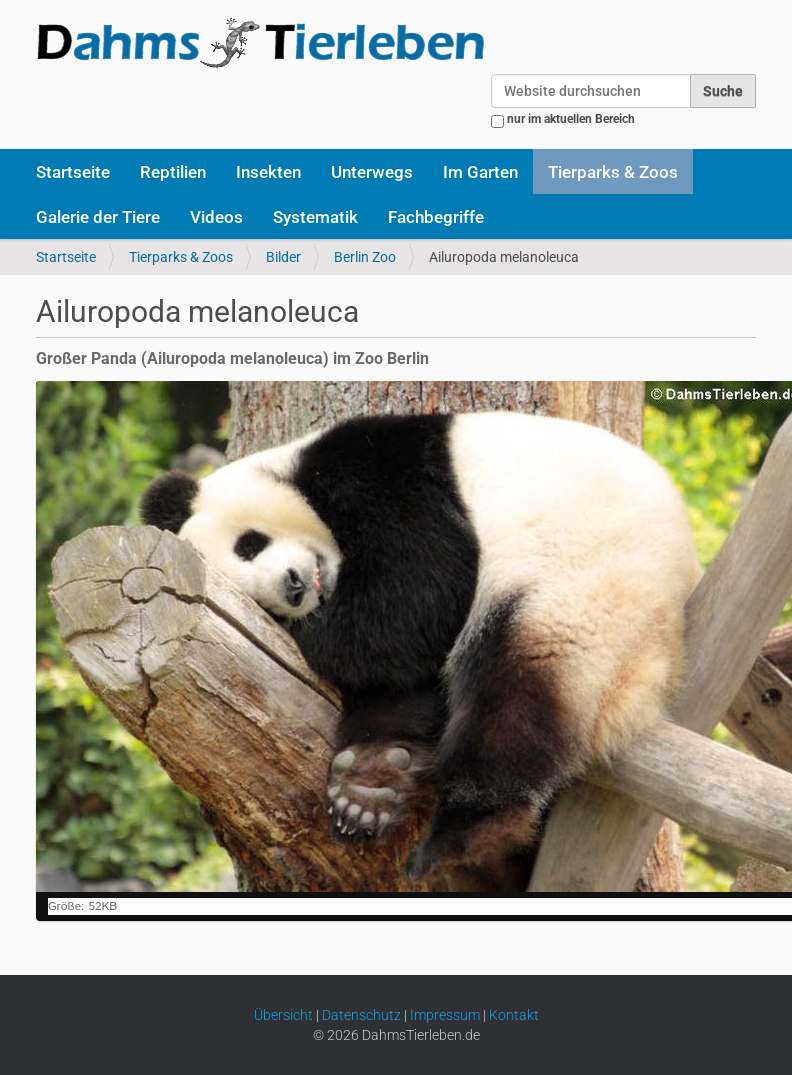 The image size is (792, 1075). What do you see at coordinates (283, 1015) in the screenshot?
I see `Übersicht` at bounding box center [283, 1015].